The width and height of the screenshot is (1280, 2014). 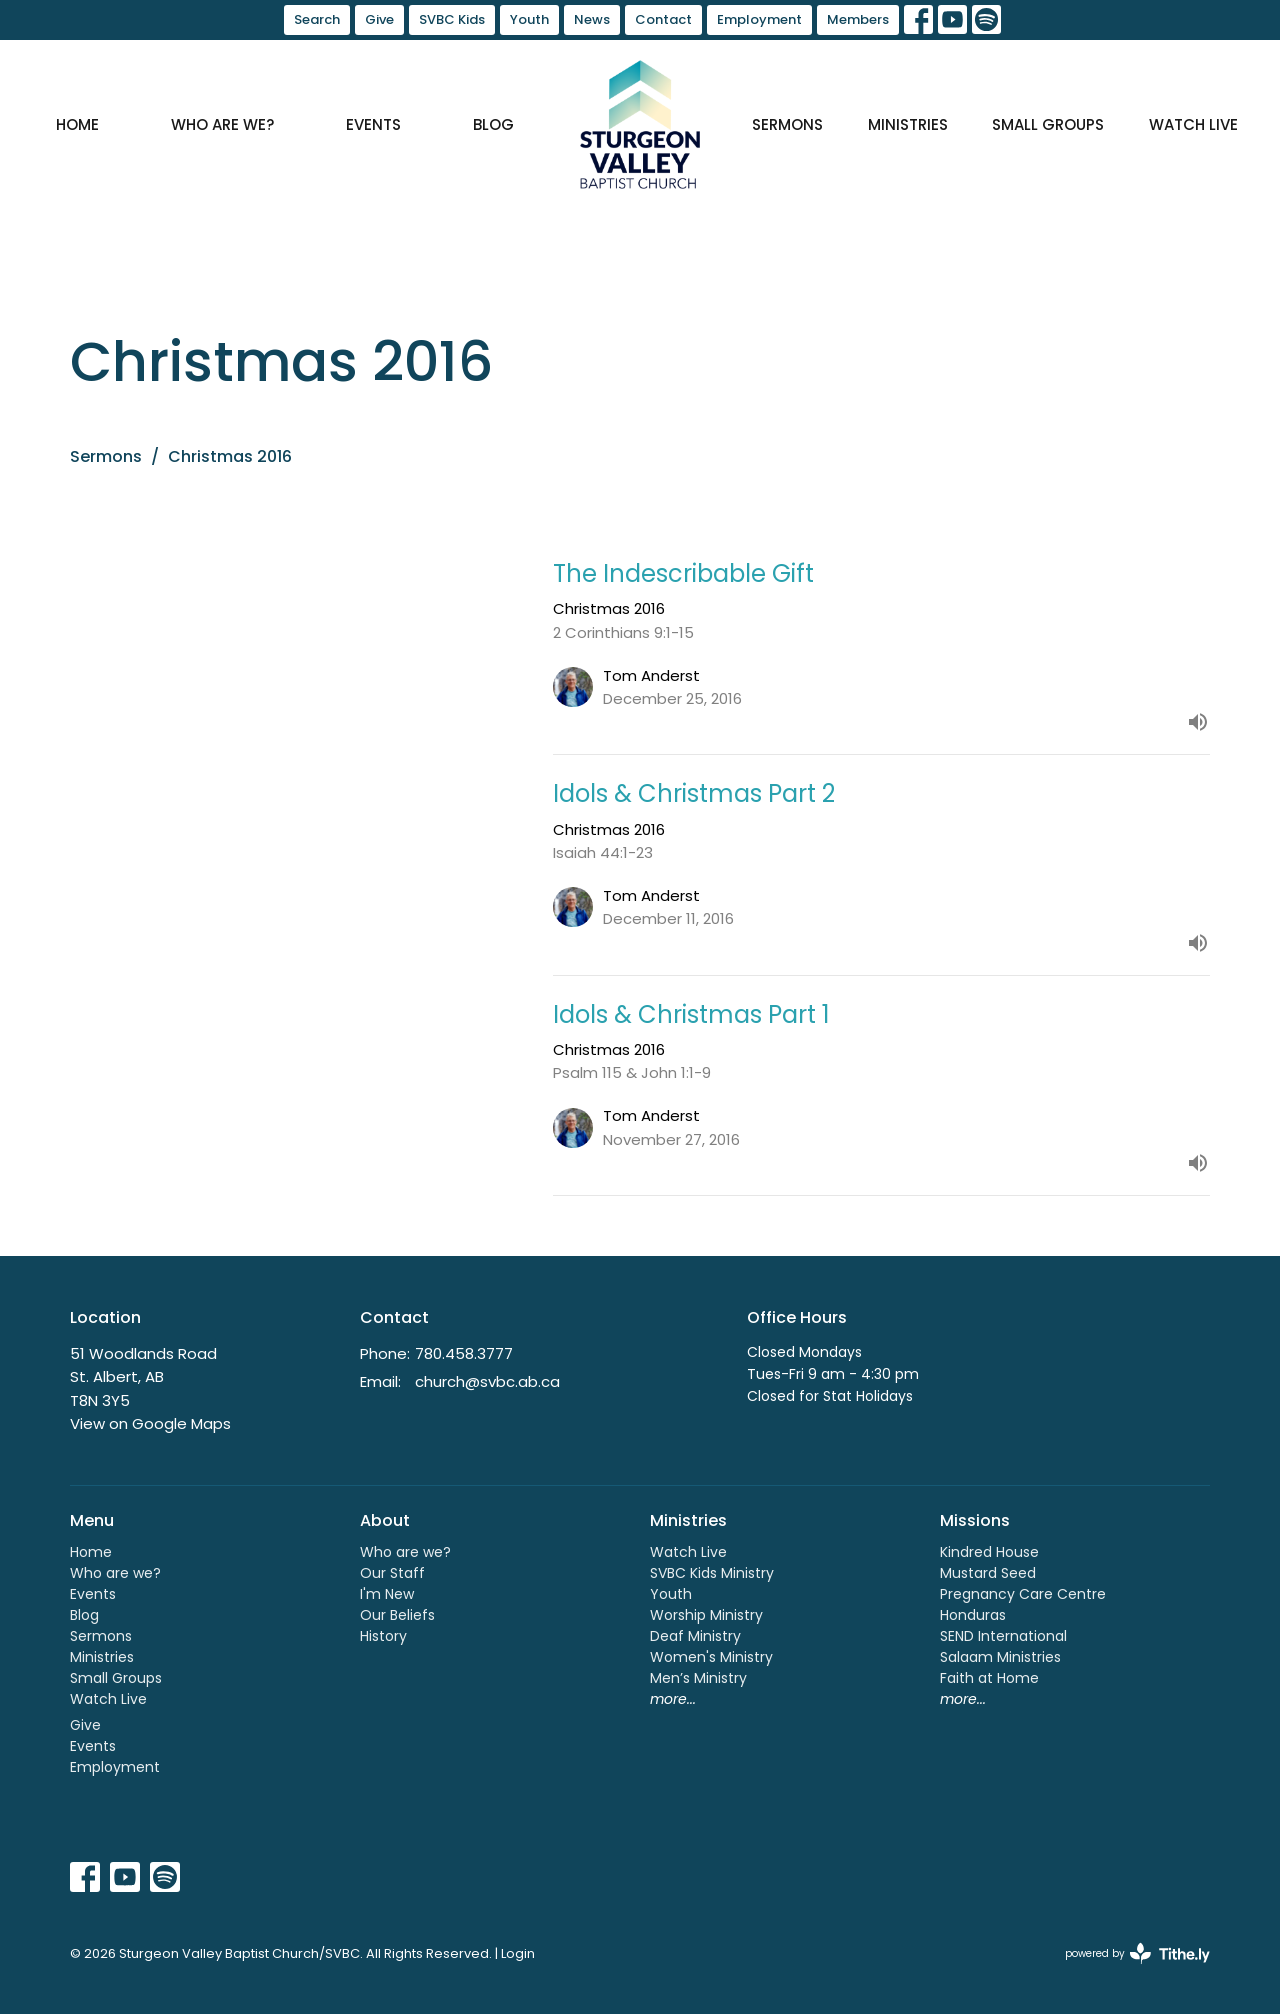 I want to click on Members, so click(x=858, y=19).